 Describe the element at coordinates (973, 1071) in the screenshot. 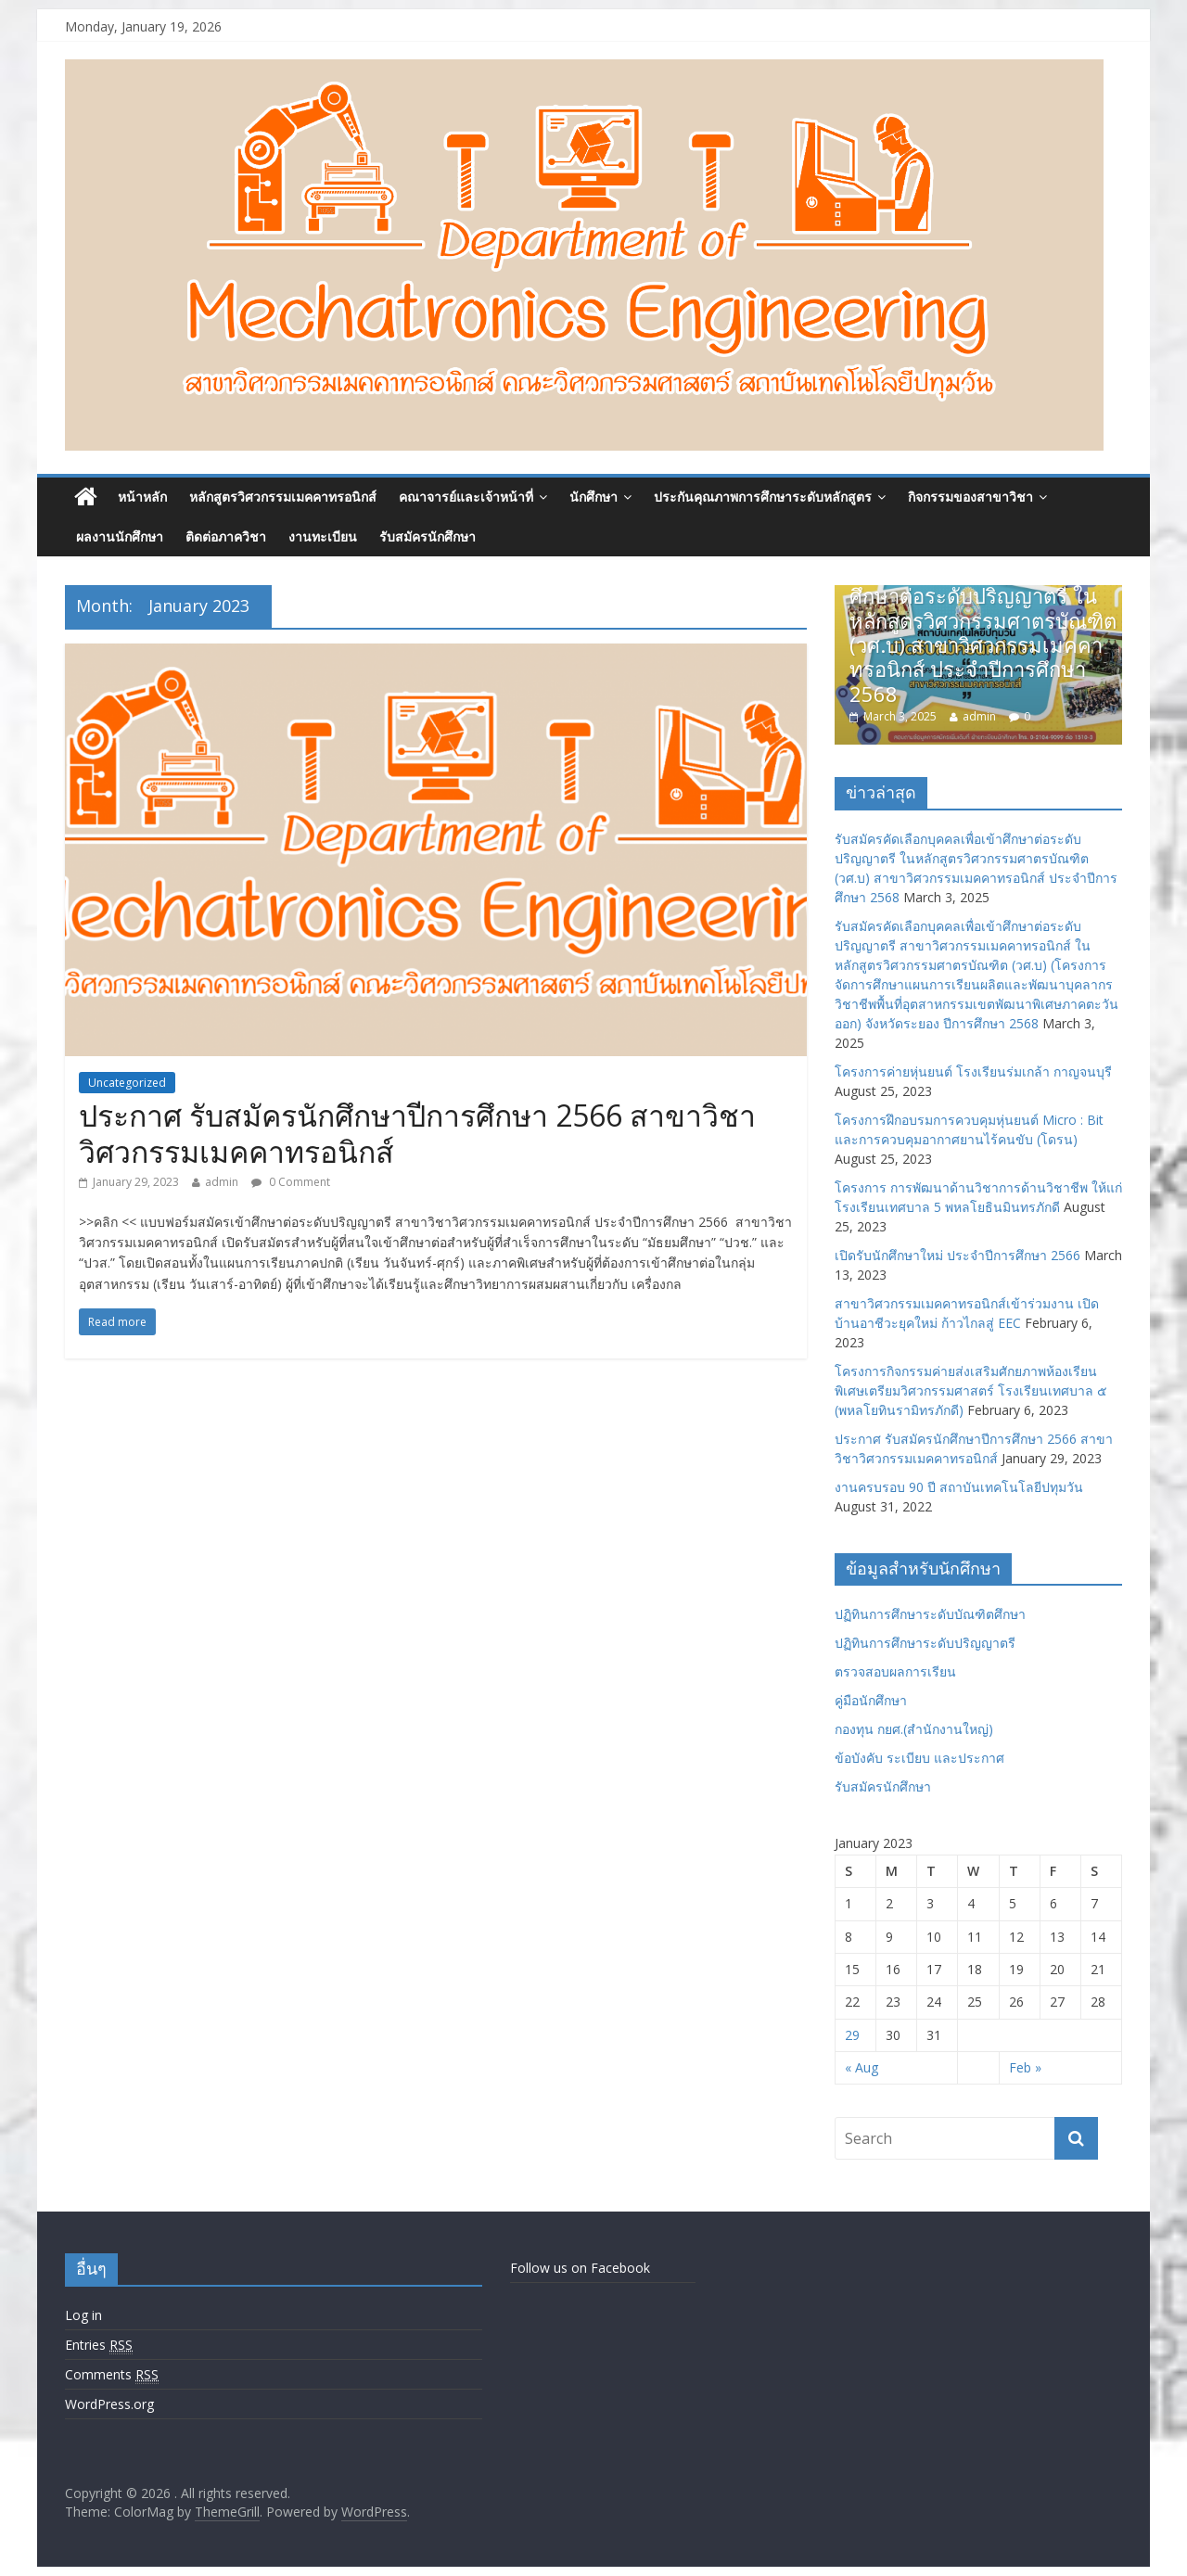

I see `โครงการค่ายหุ่นยนต์ โรงเรียนร่มเกล้า กาญจนบุรี` at that location.